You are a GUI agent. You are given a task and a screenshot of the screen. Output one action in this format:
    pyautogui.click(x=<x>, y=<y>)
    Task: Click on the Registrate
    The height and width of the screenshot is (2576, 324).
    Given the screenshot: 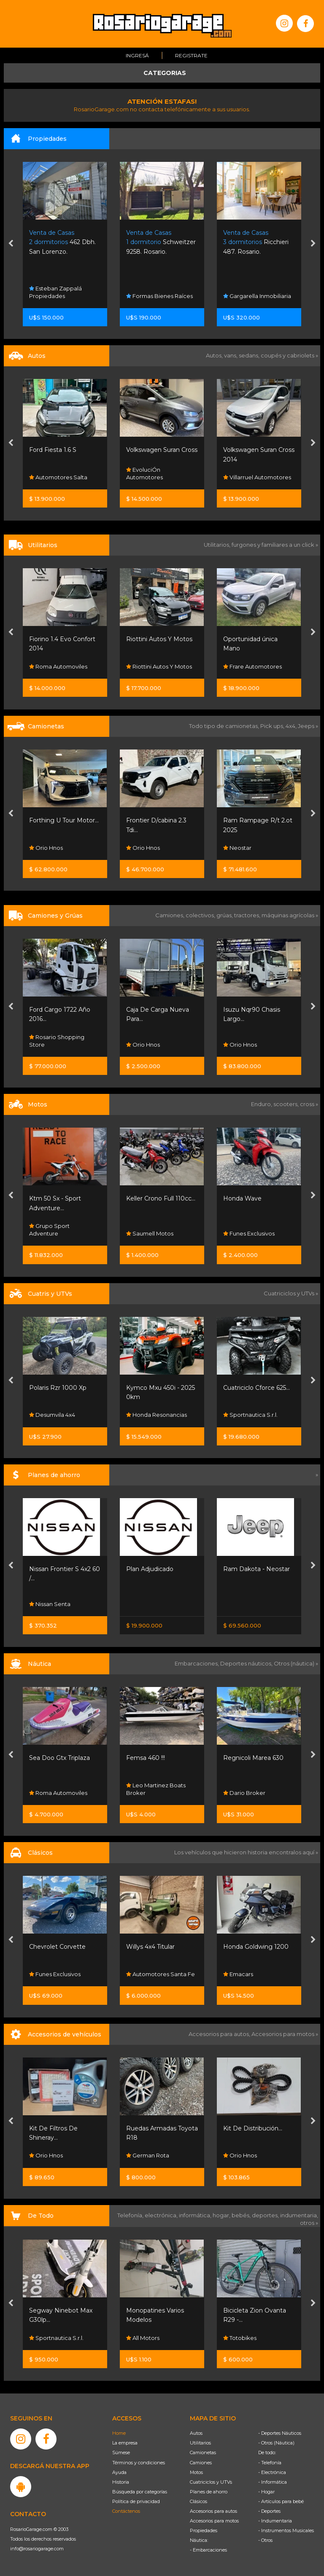 What is the action you would take?
    pyautogui.click(x=191, y=55)
    